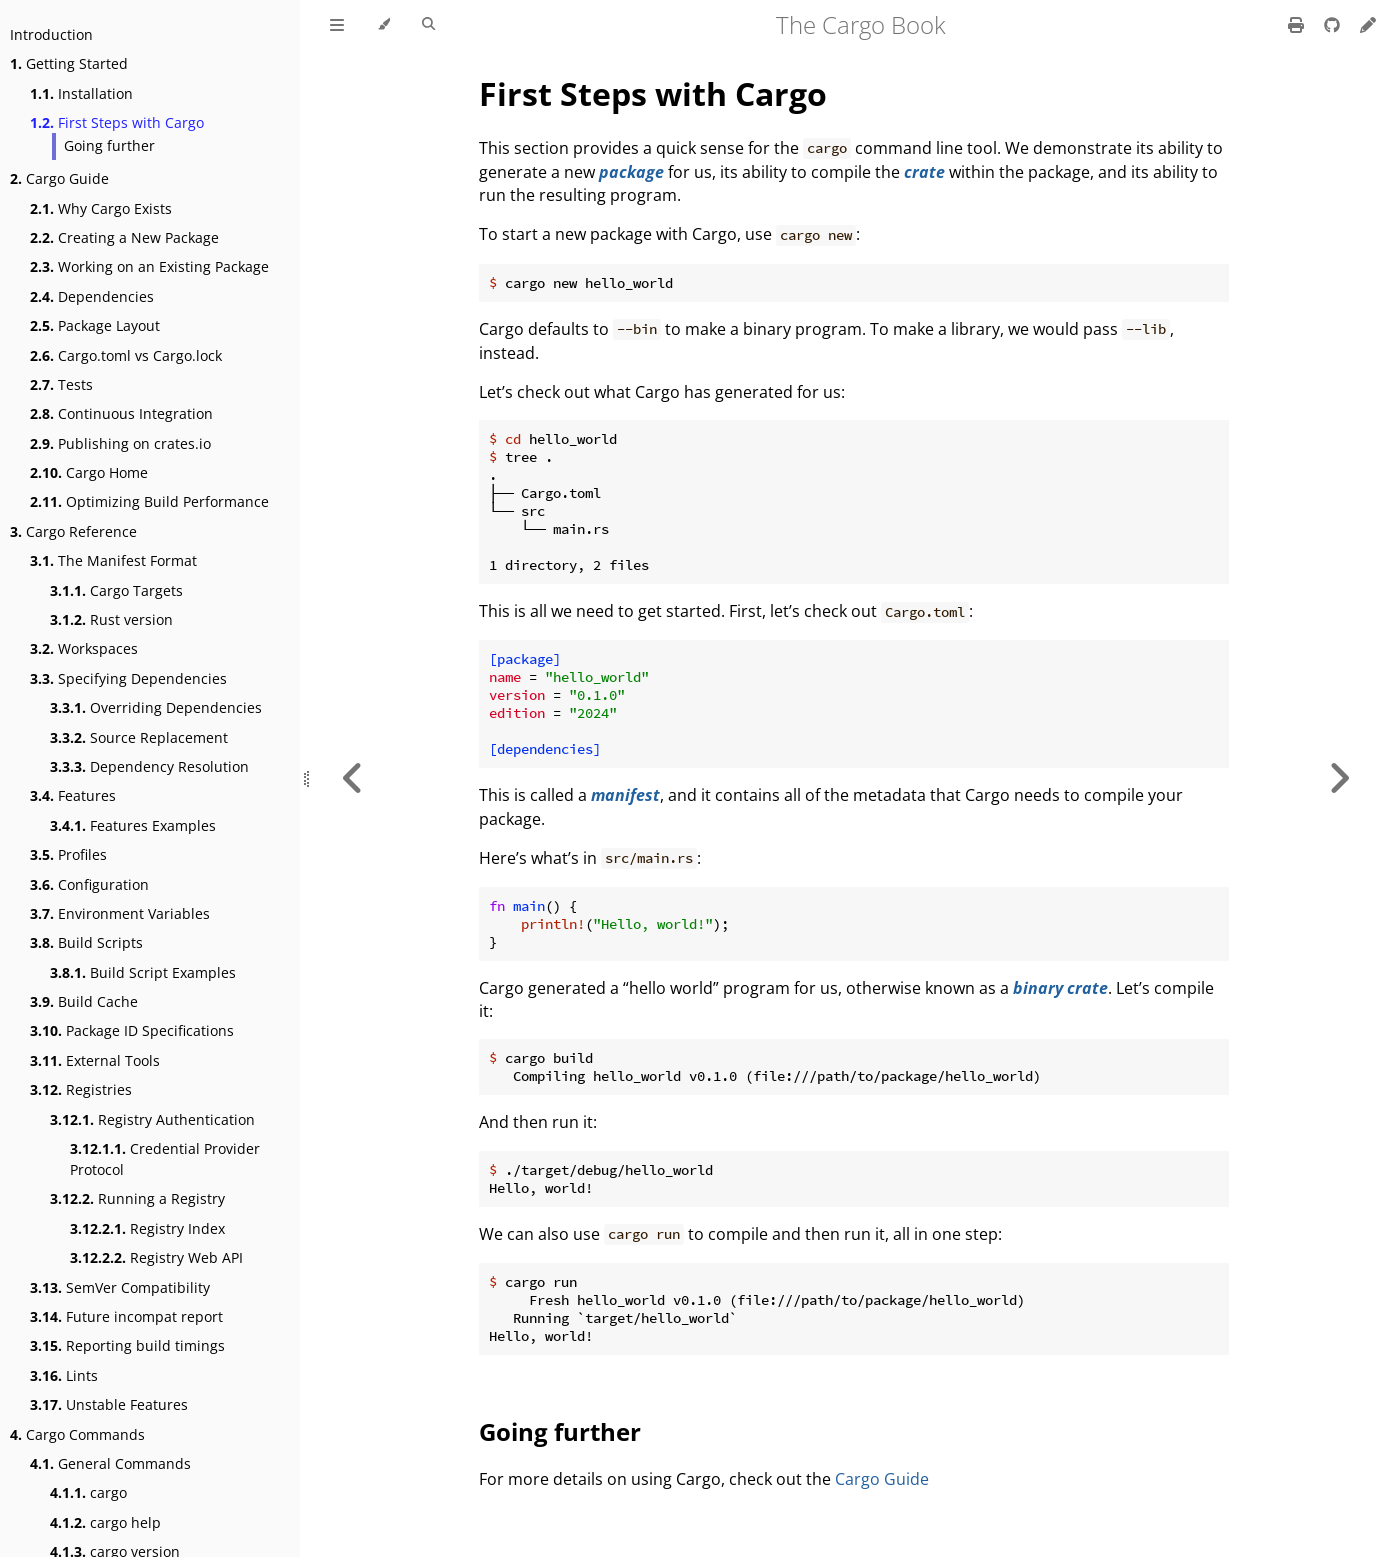  Describe the element at coordinates (88, 1492) in the screenshot. I see `cargo` at that location.